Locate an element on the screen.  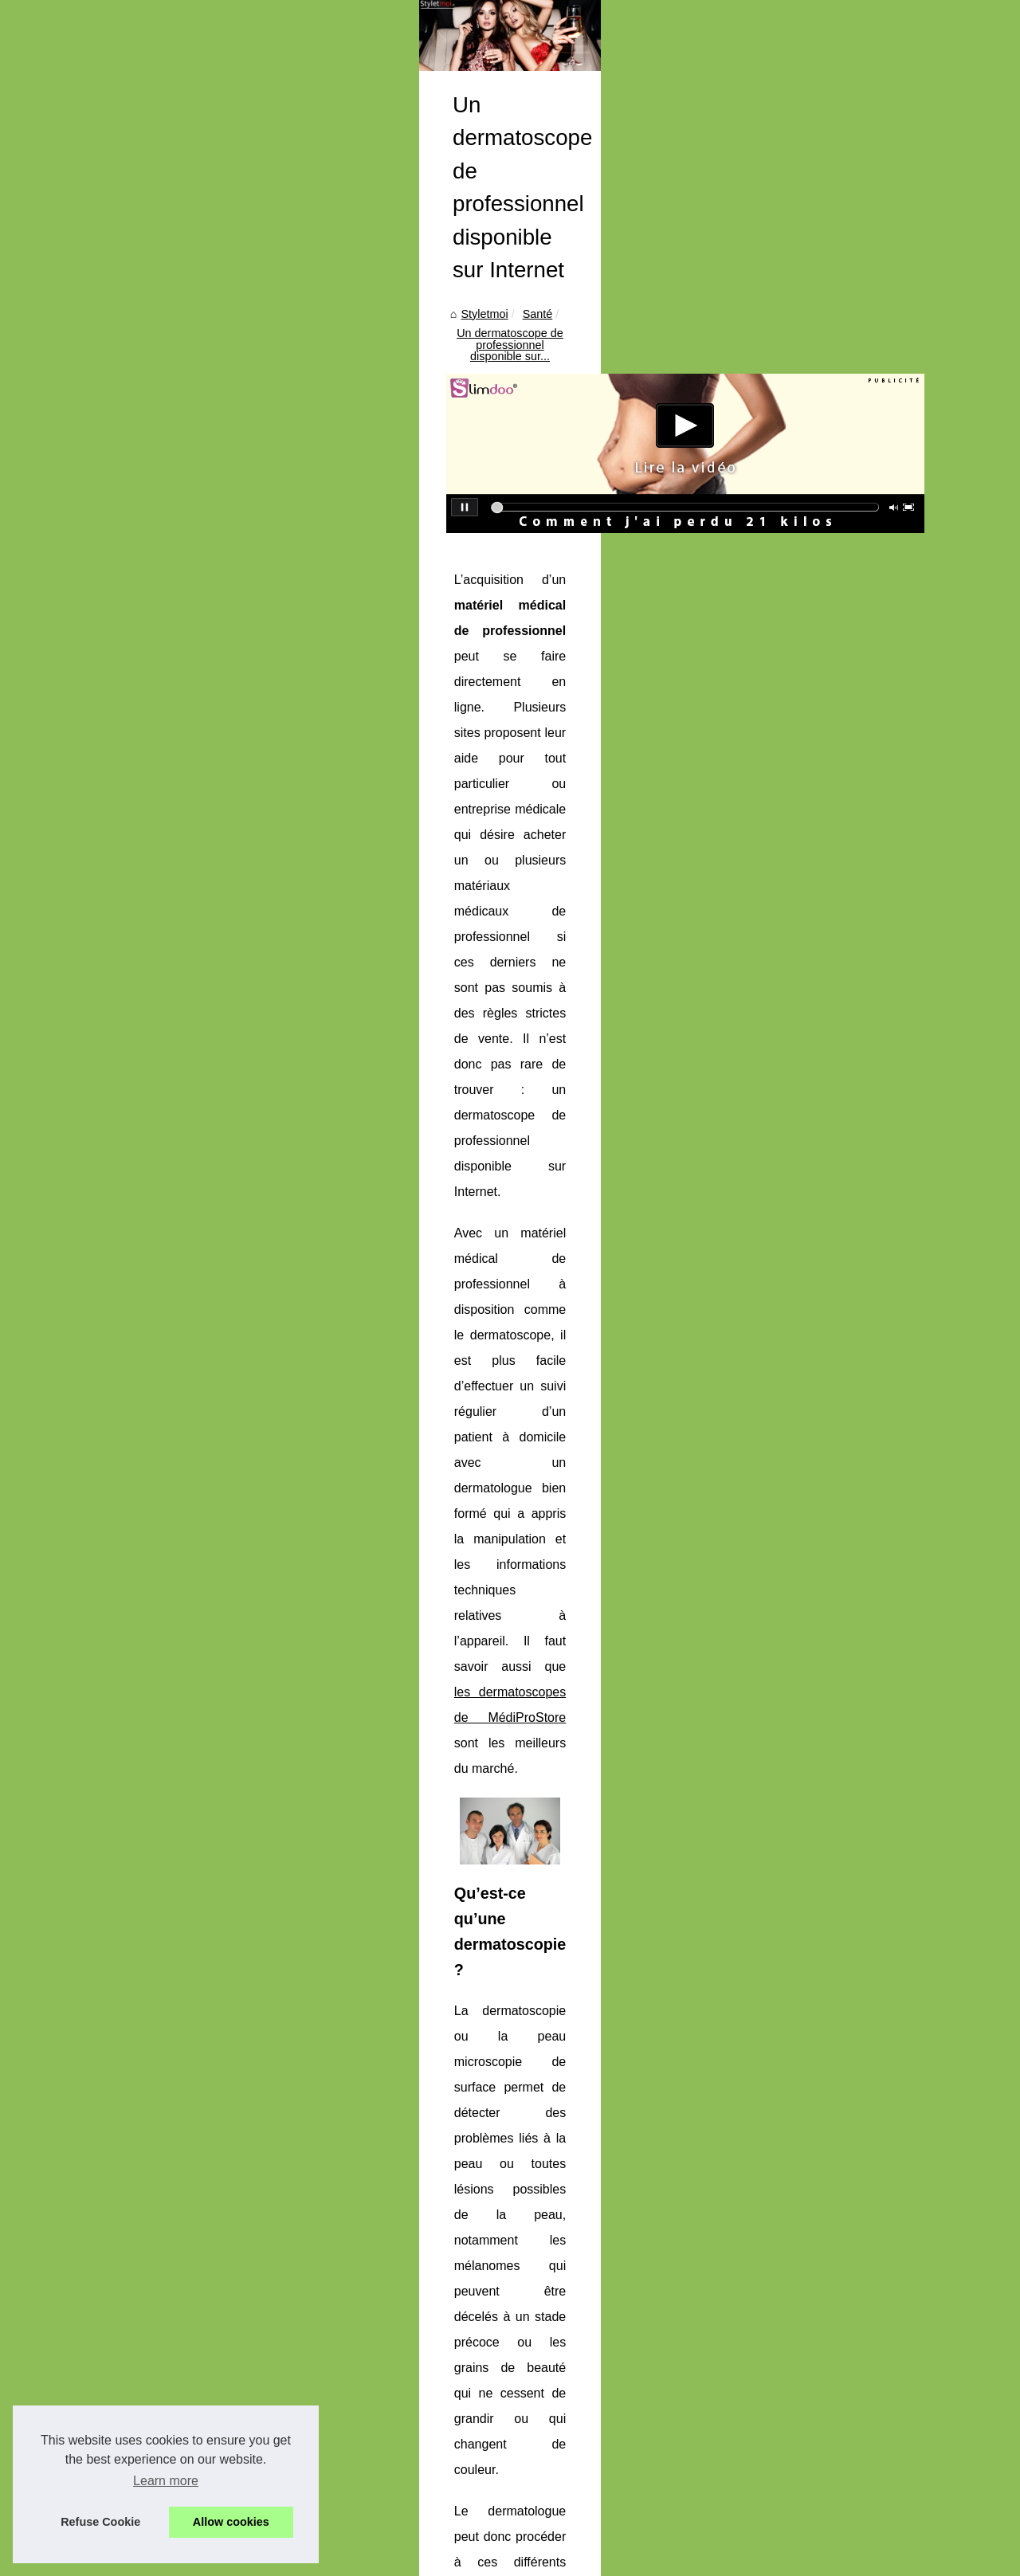
Gang Surf : la garantie d'une... is located at coordinates (130, 1282).